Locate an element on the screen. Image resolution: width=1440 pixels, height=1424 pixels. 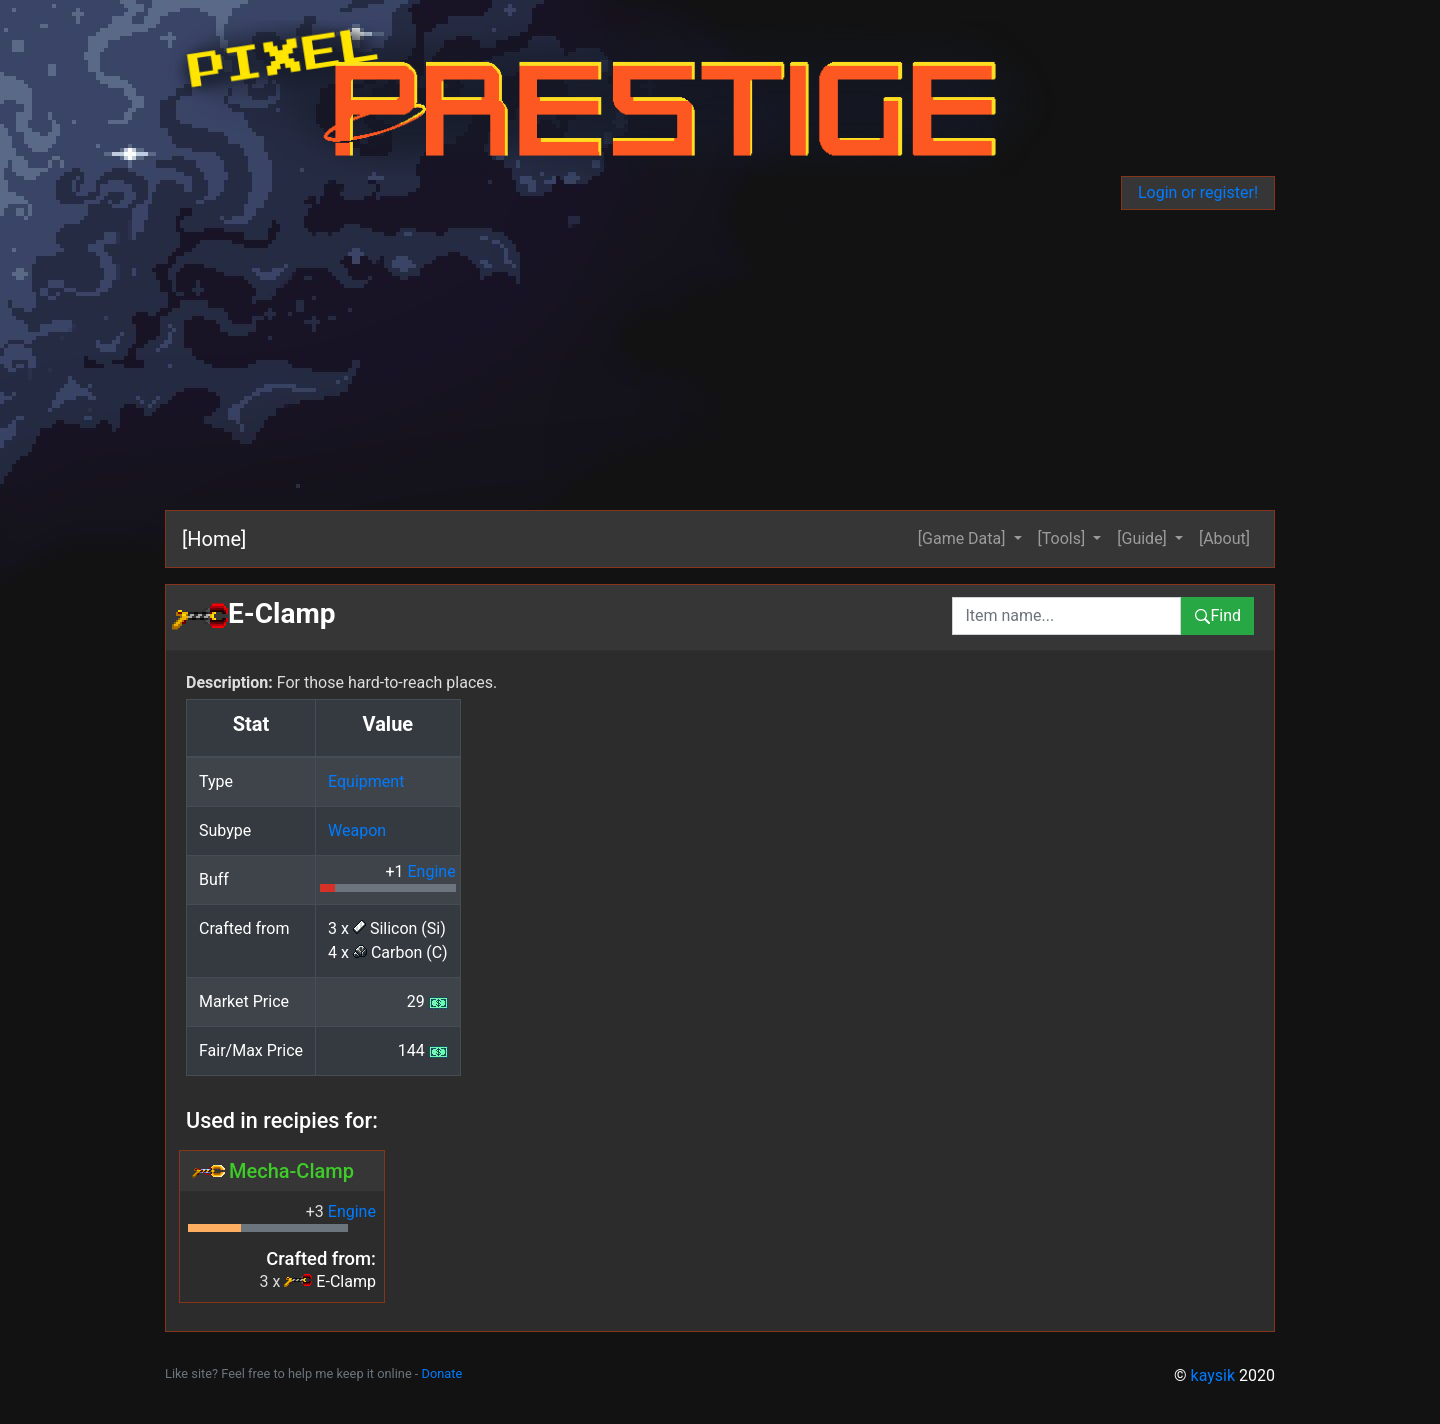
Donate is located at coordinates (442, 1373).